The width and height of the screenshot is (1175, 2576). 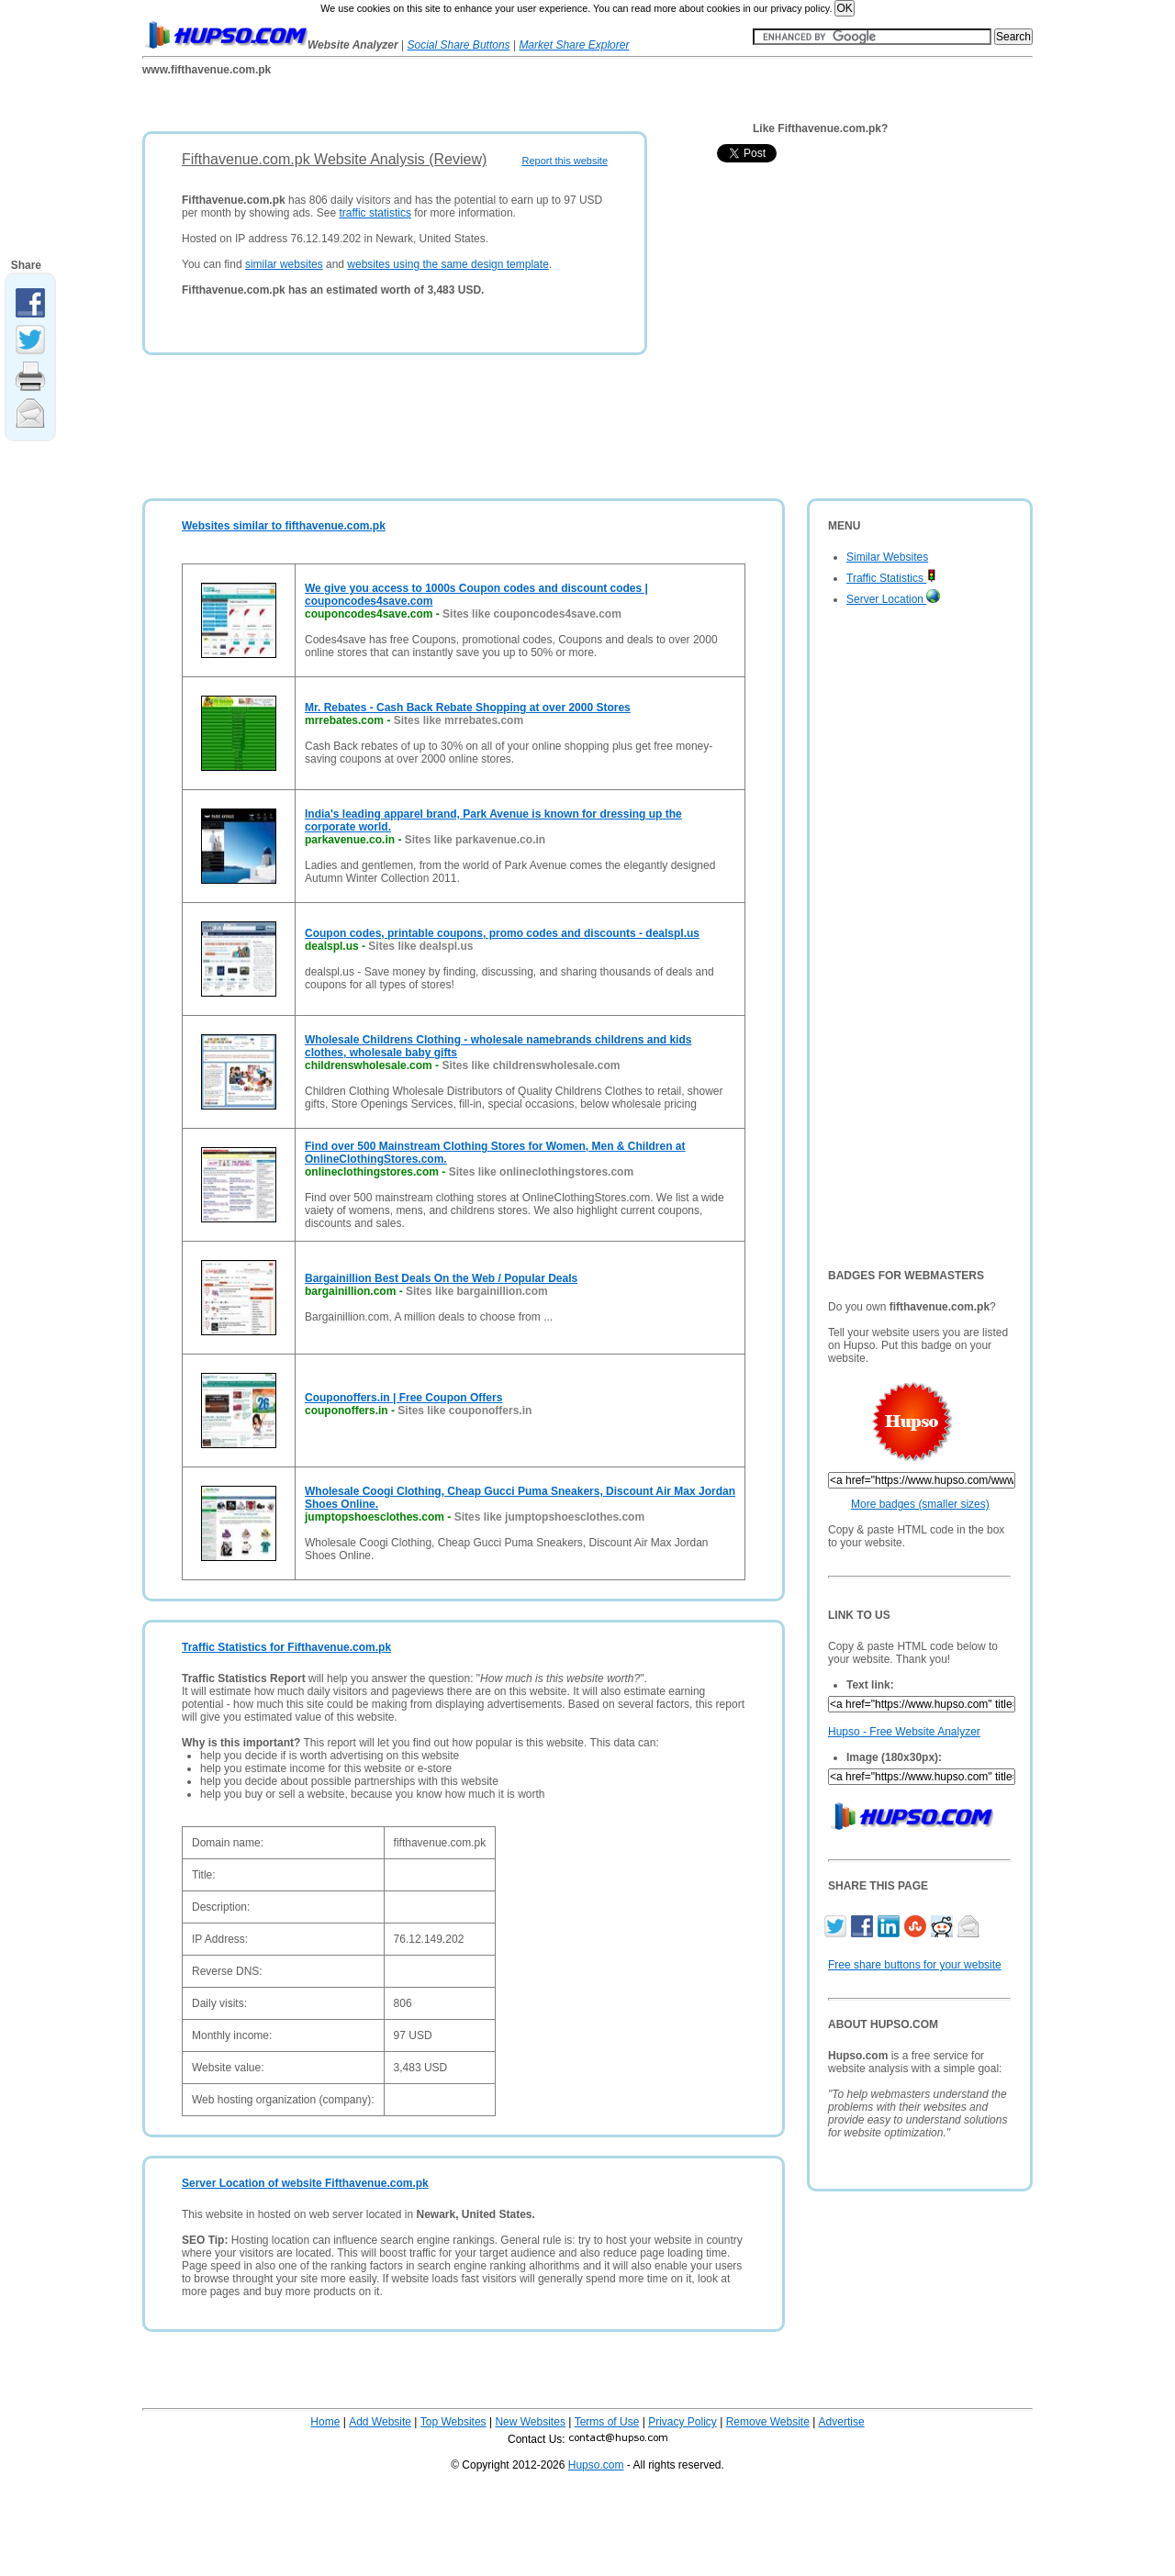 I want to click on websites using the same design template, so click(x=447, y=264).